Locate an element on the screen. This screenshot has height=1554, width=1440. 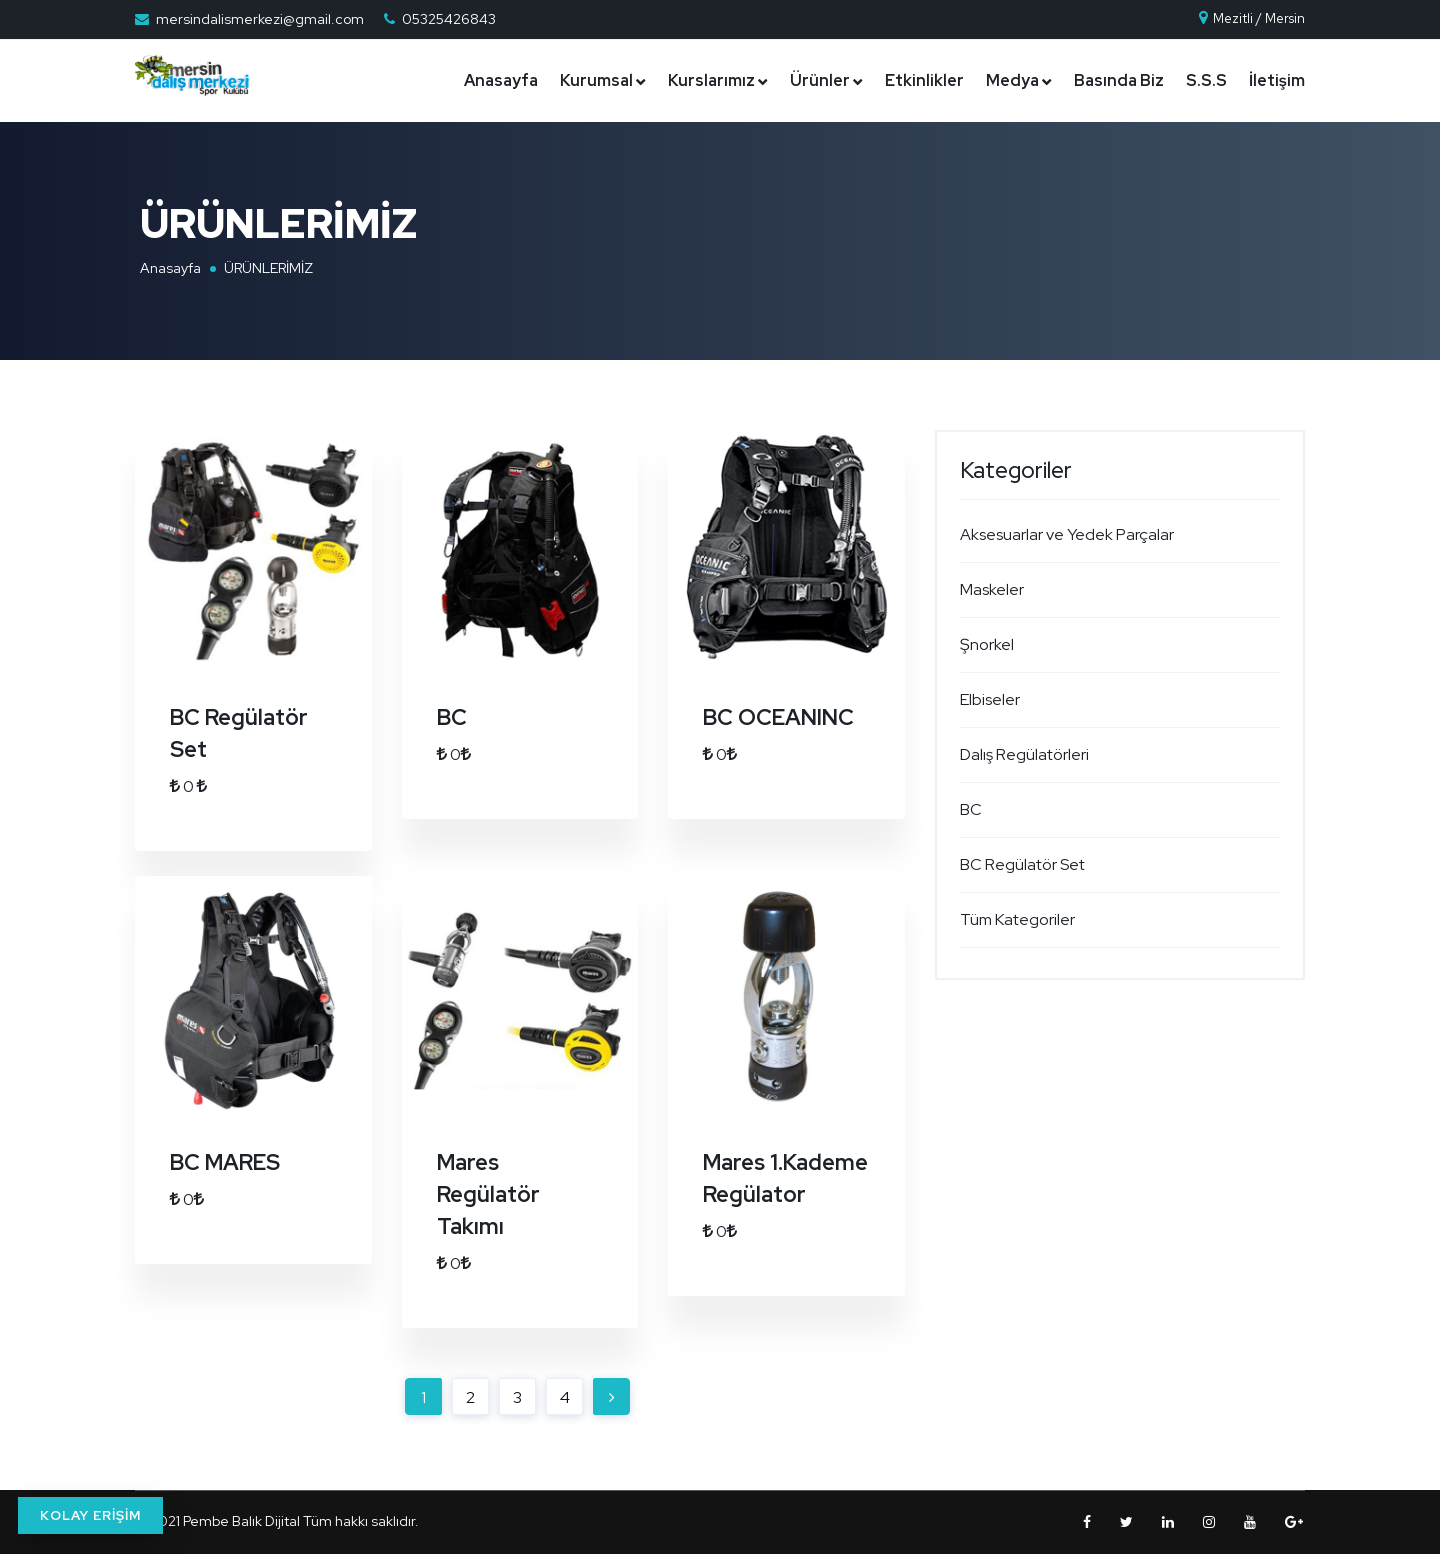
BC is located at coordinates (452, 717).